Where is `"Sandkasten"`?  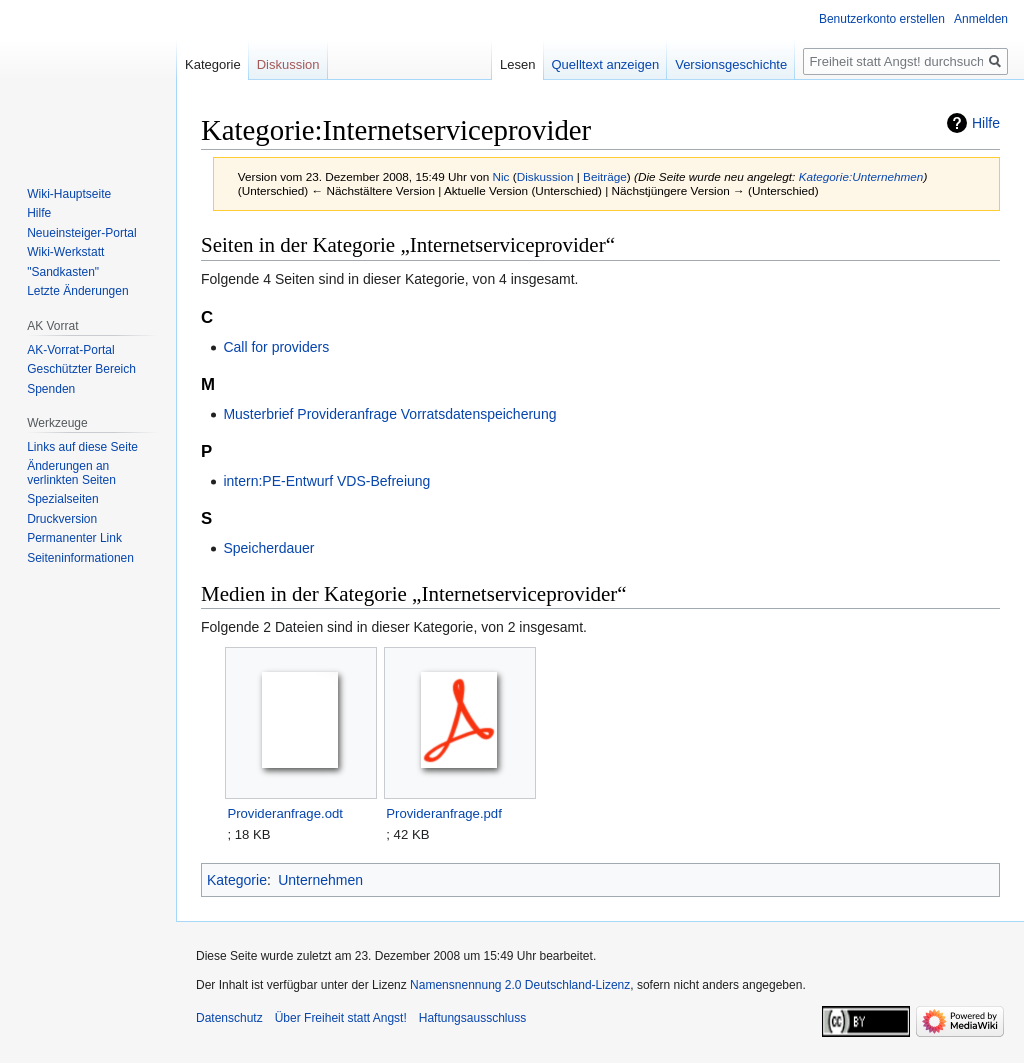 "Sandkasten" is located at coordinates (63, 272).